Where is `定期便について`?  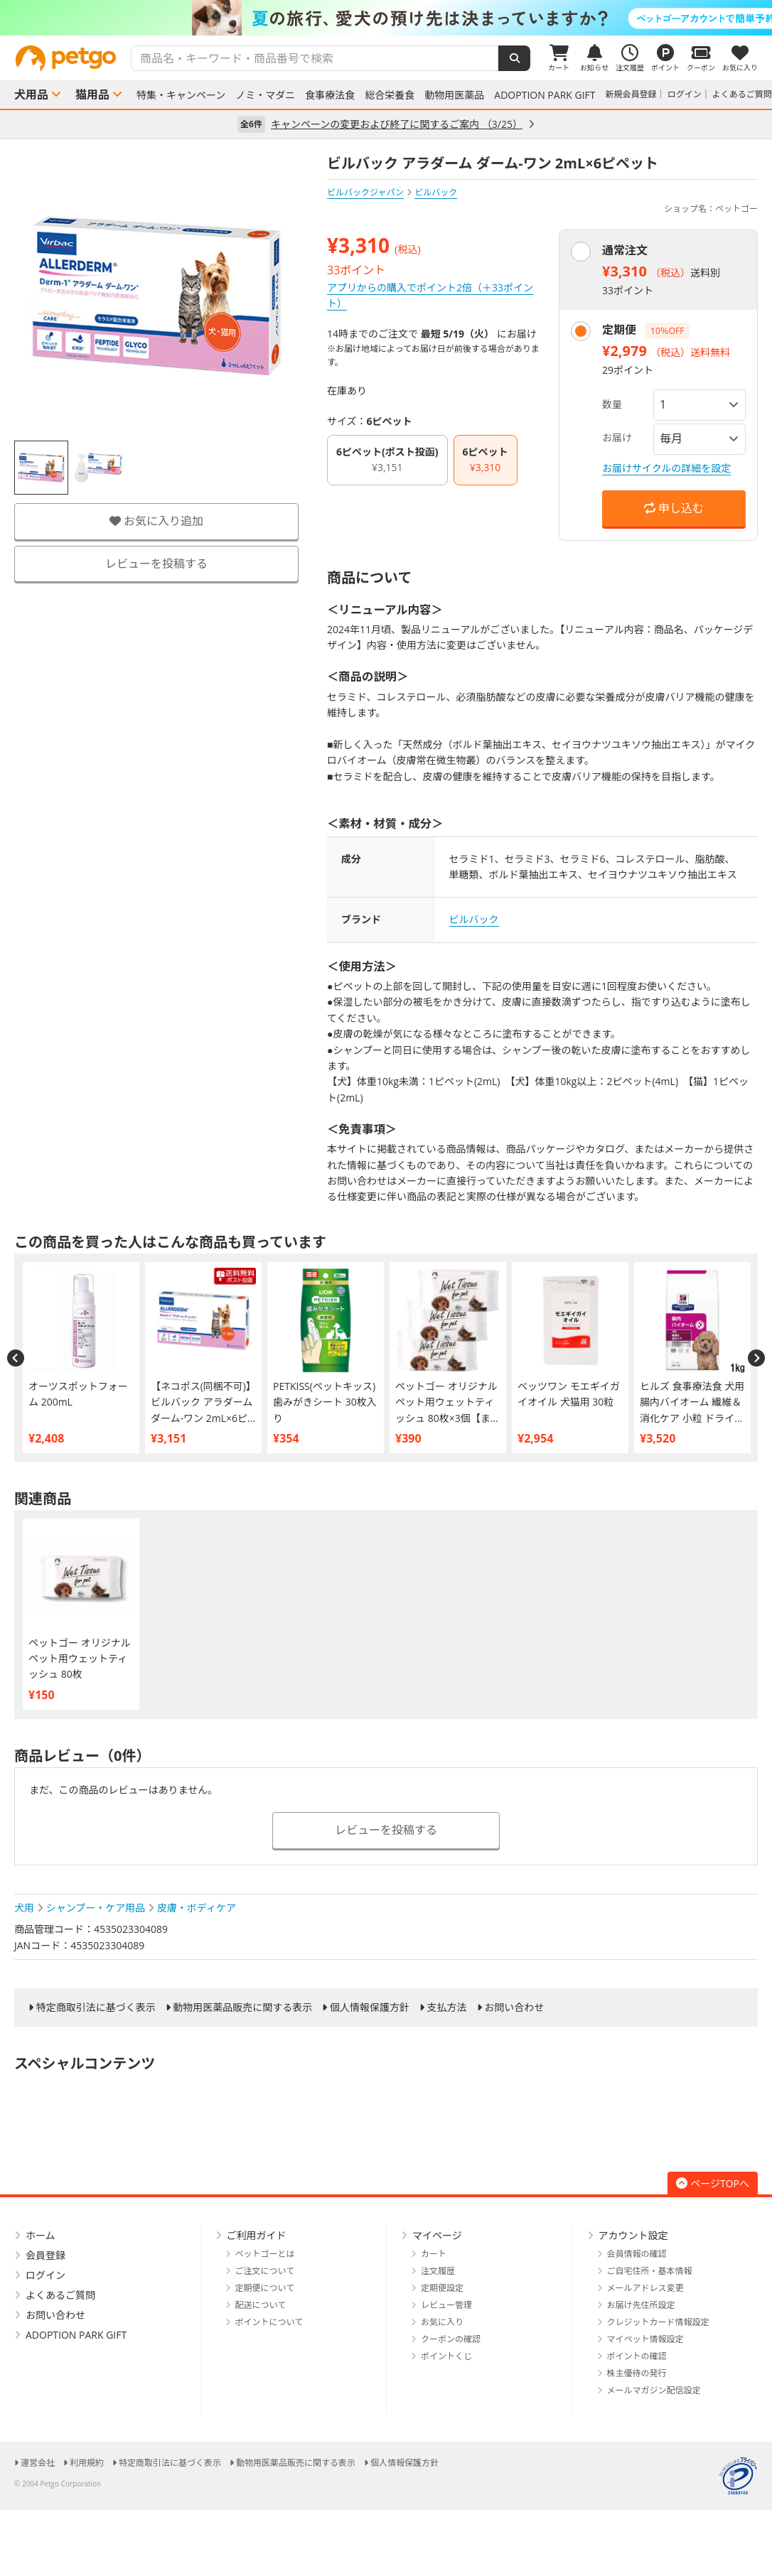 定期便について is located at coordinates (265, 2288).